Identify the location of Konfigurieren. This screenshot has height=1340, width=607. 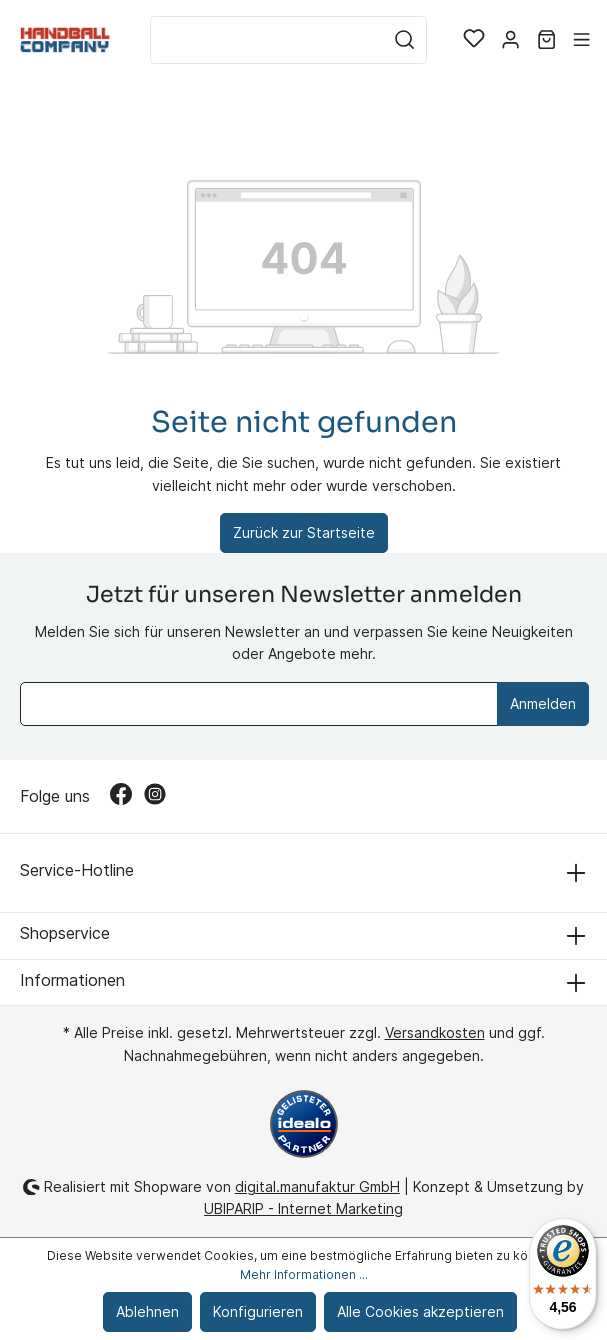
(258, 1311).